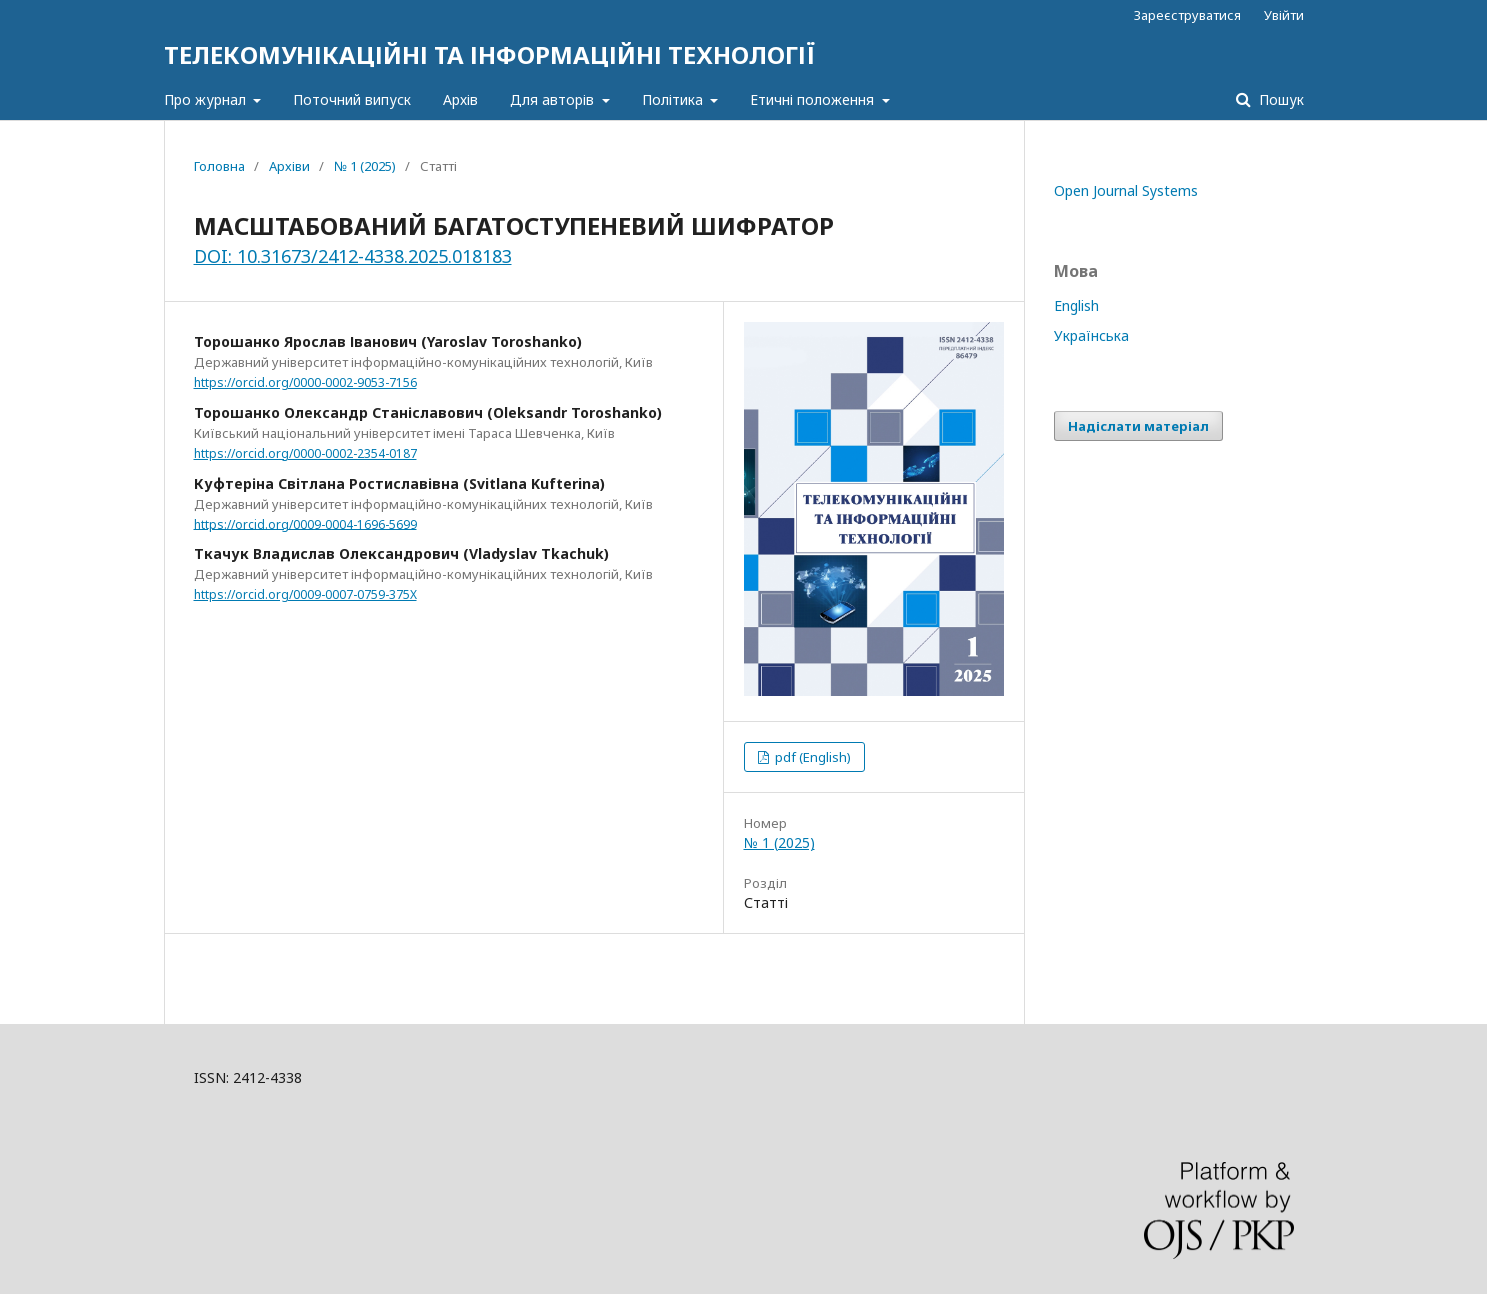  What do you see at coordinates (1091, 335) in the screenshot?
I see `Українська` at bounding box center [1091, 335].